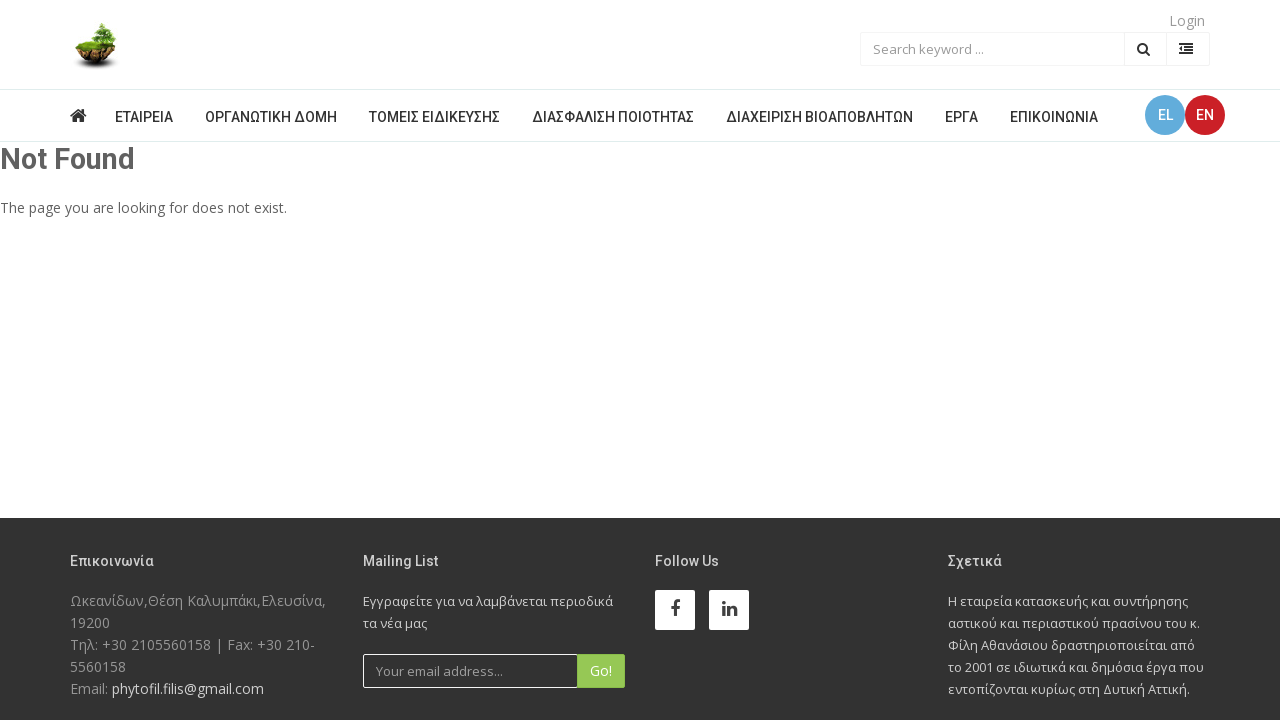 This screenshot has height=720, width=1280. Describe the element at coordinates (1054, 117) in the screenshot. I see `Επικοινωνία` at that location.